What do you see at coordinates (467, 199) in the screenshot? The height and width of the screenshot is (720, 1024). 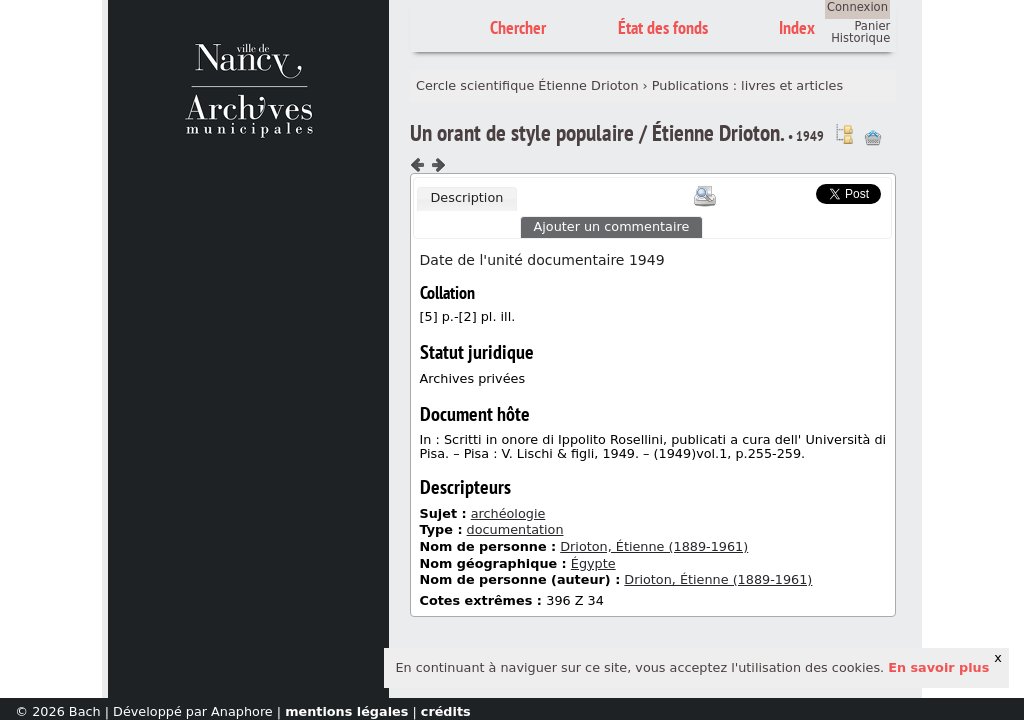 I see `[tab]` at bounding box center [467, 199].